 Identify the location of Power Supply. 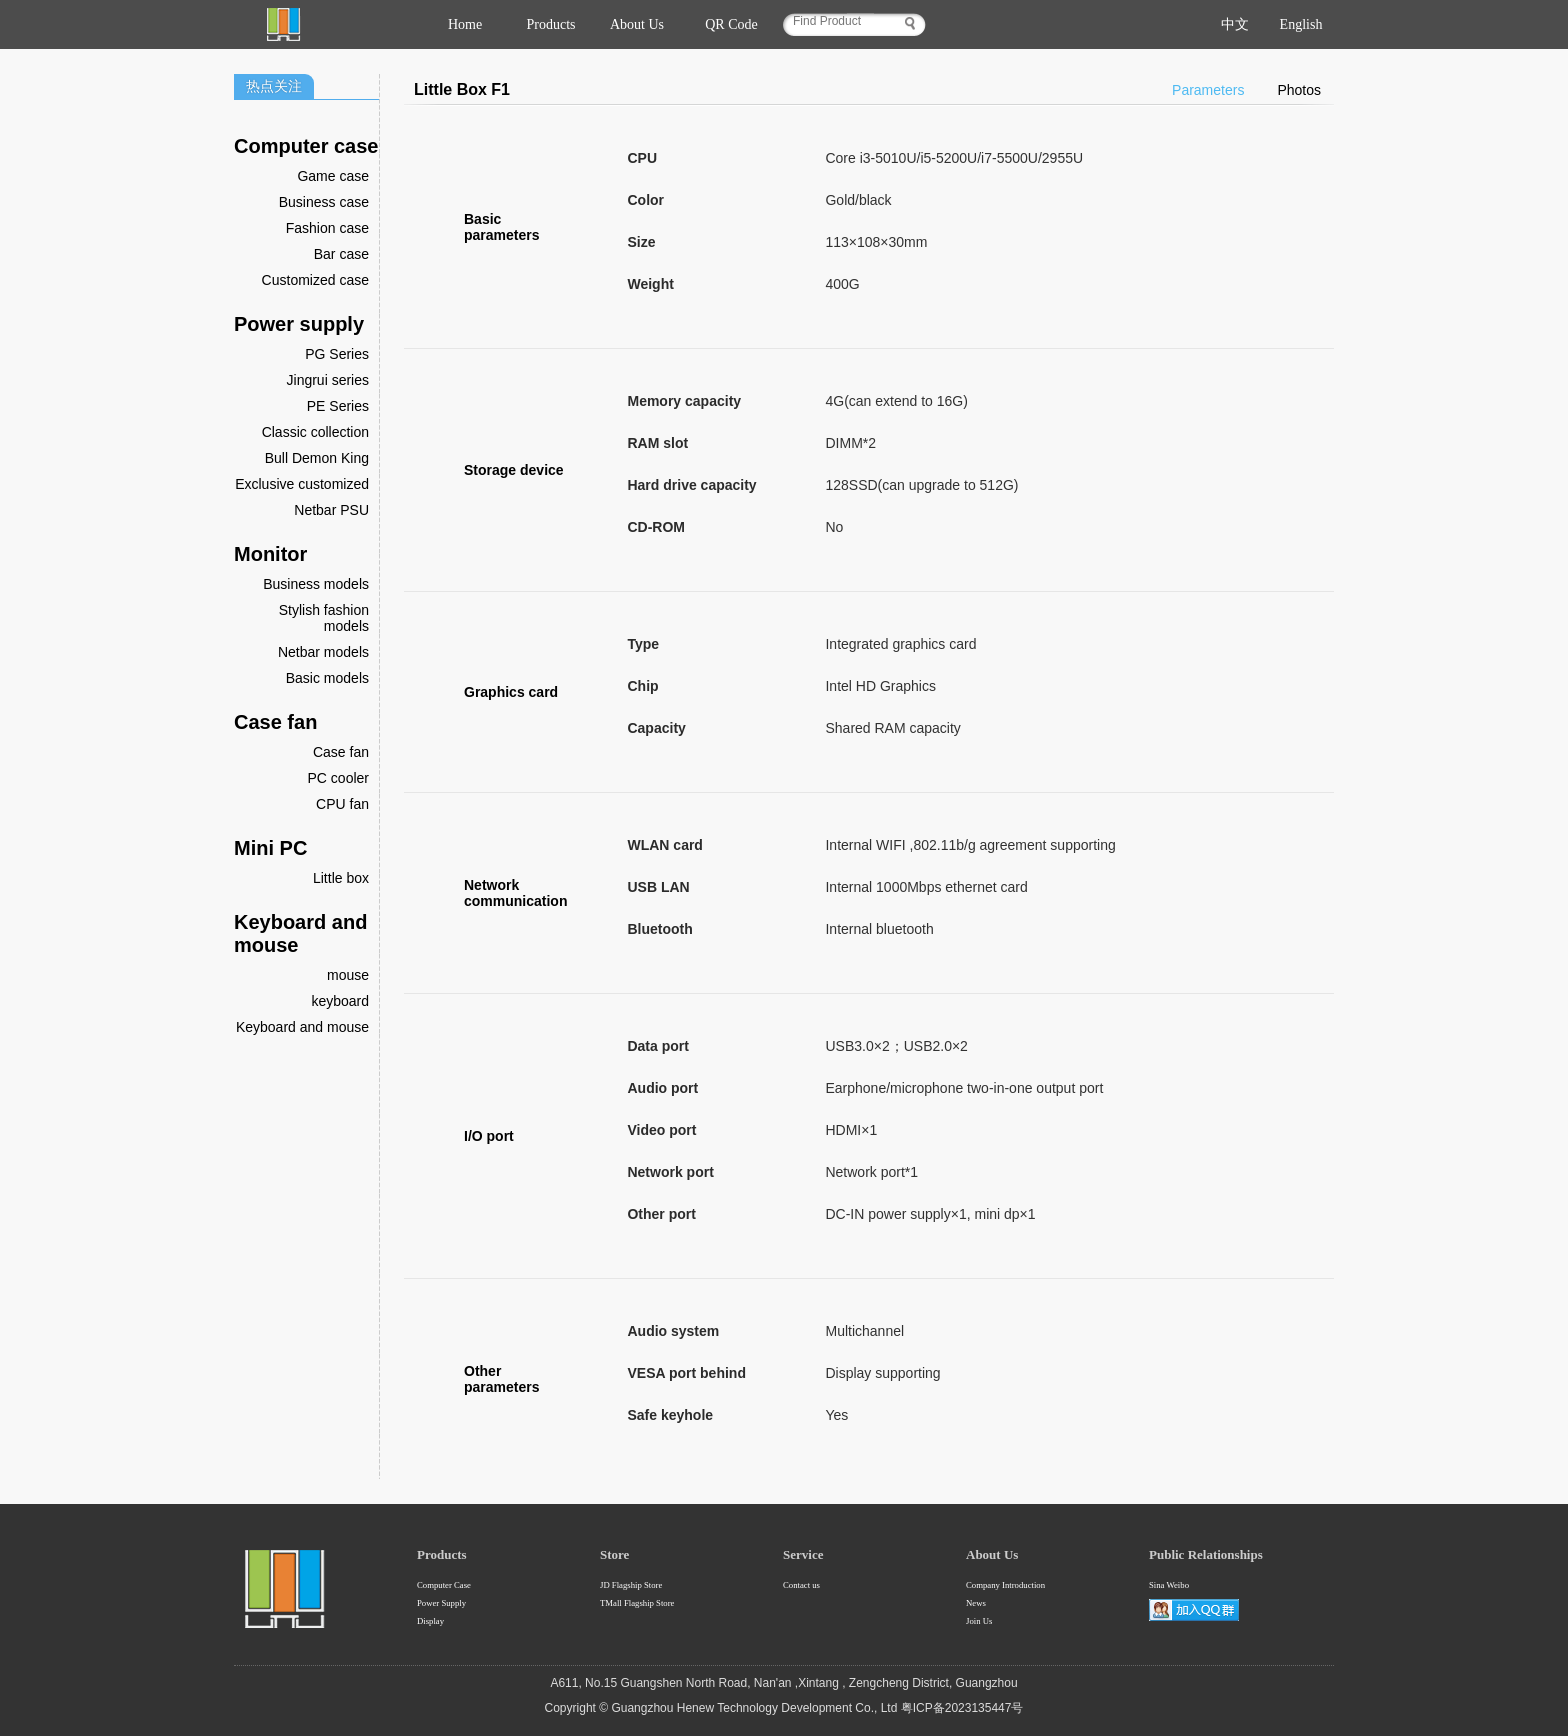
(441, 1603).